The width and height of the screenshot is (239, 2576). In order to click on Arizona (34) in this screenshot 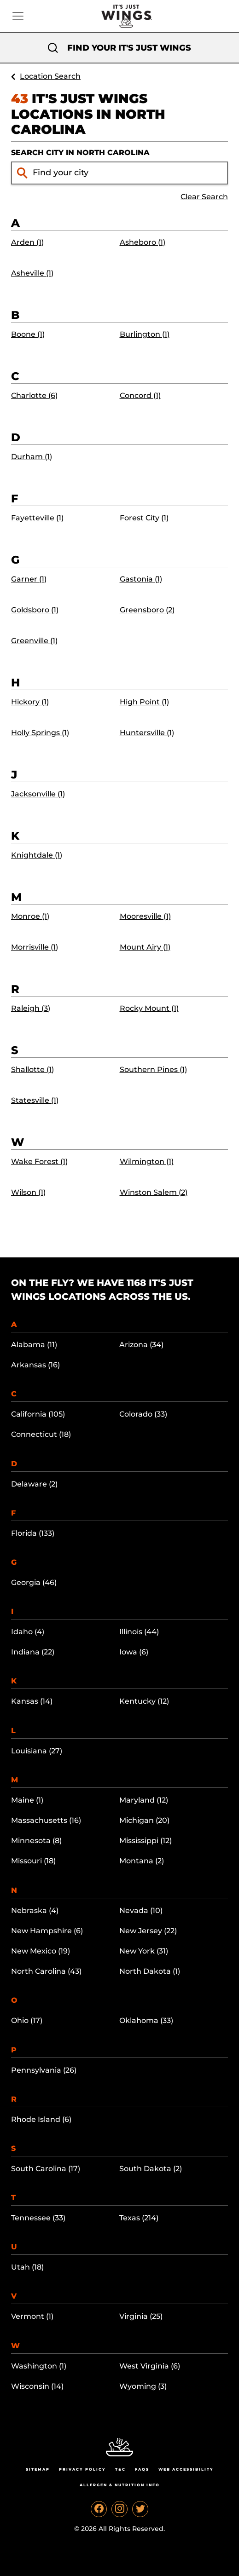, I will do `click(141, 1344)`.